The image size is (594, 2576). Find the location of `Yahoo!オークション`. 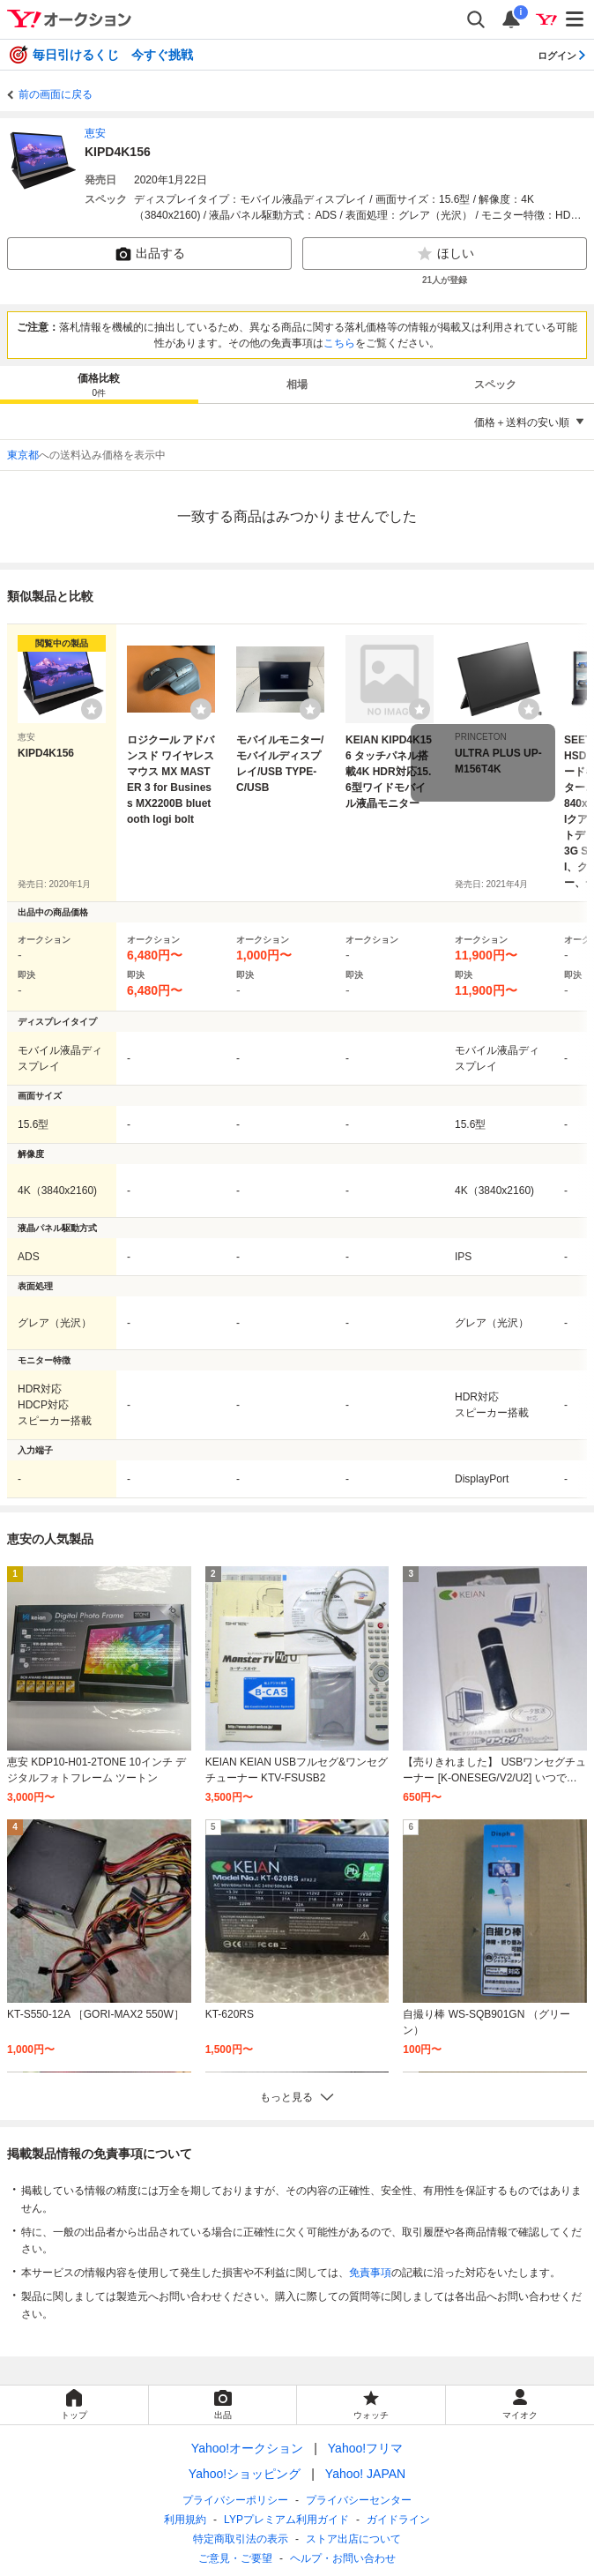

Yahoo!オークション is located at coordinates (247, 2448).